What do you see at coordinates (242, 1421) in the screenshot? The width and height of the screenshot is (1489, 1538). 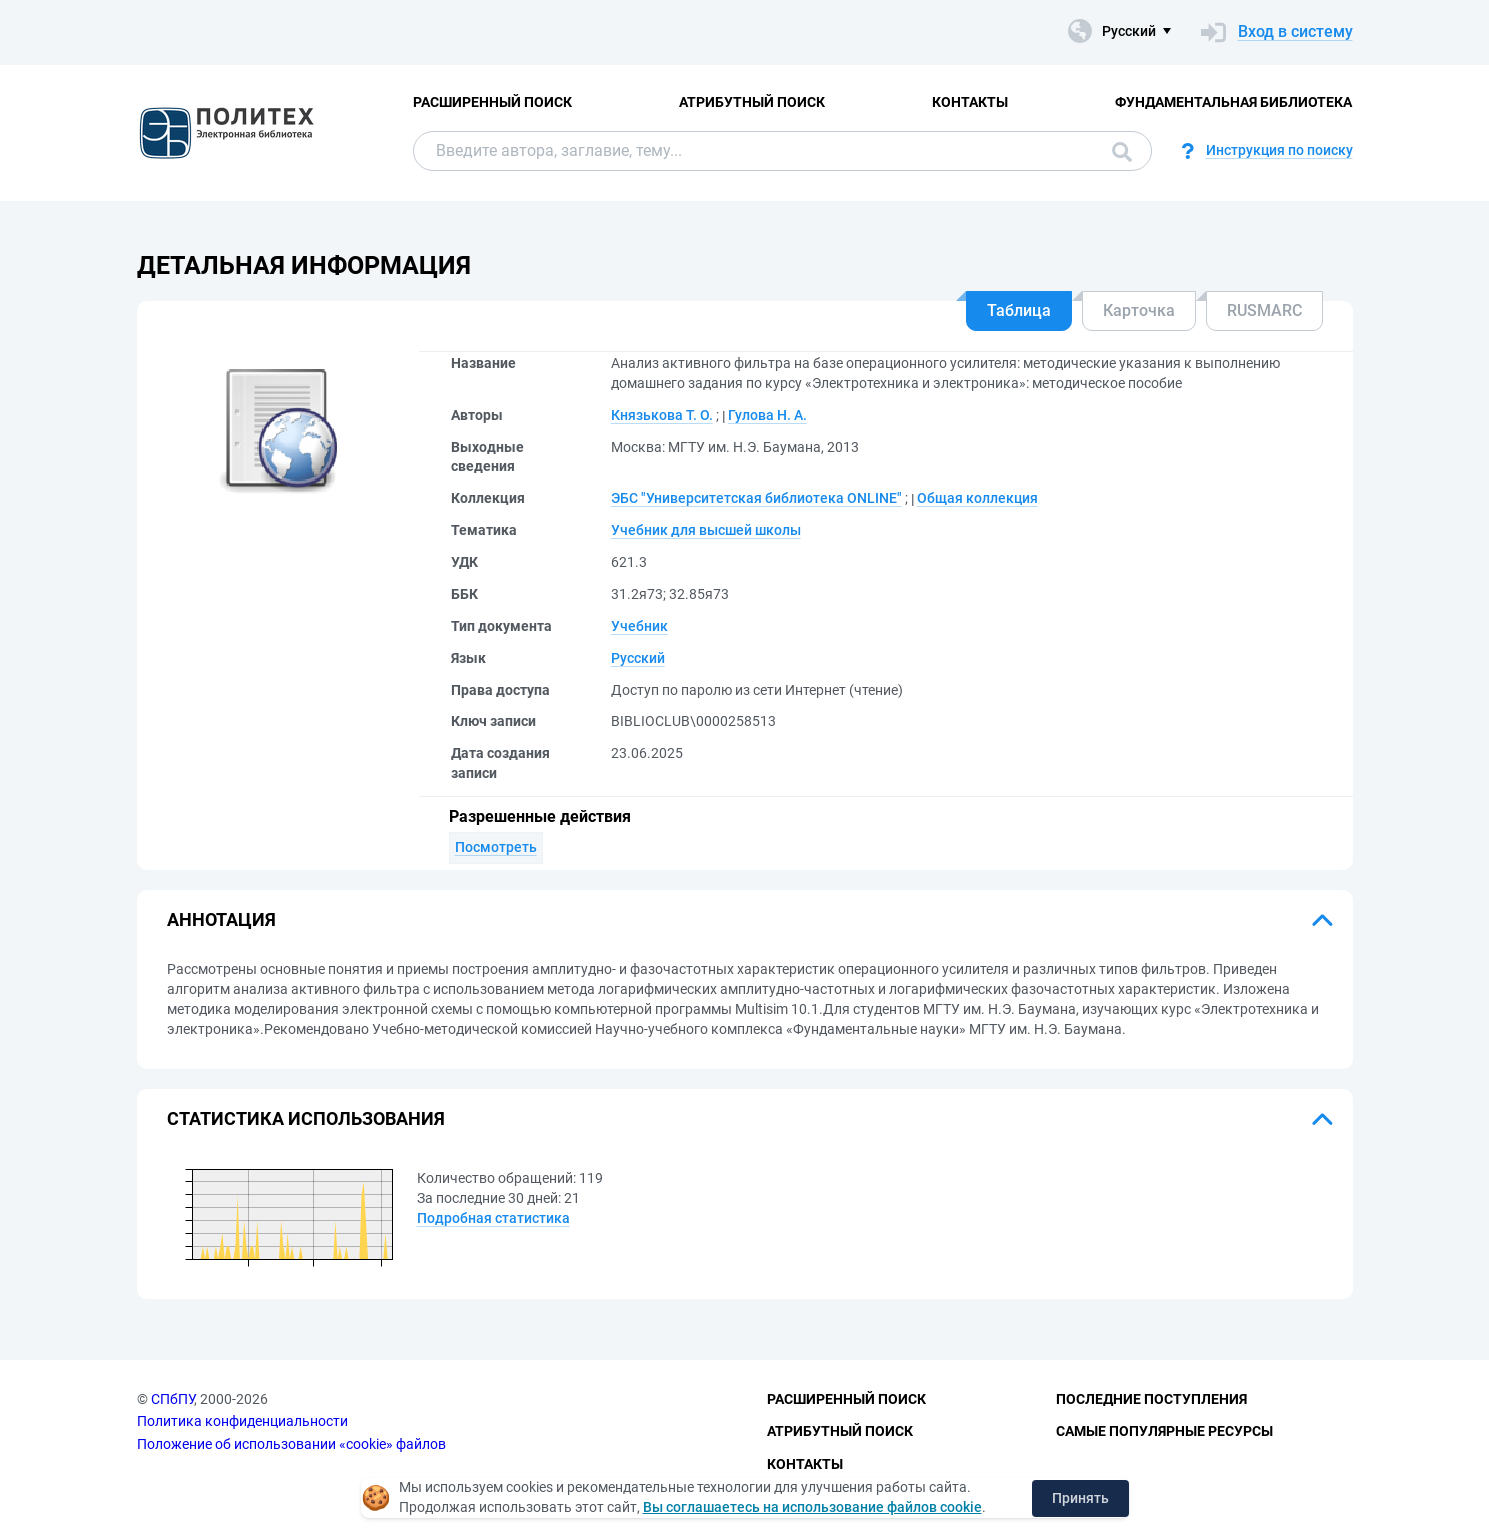 I see `Политика конфиденциальности` at bounding box center [242, 1421].